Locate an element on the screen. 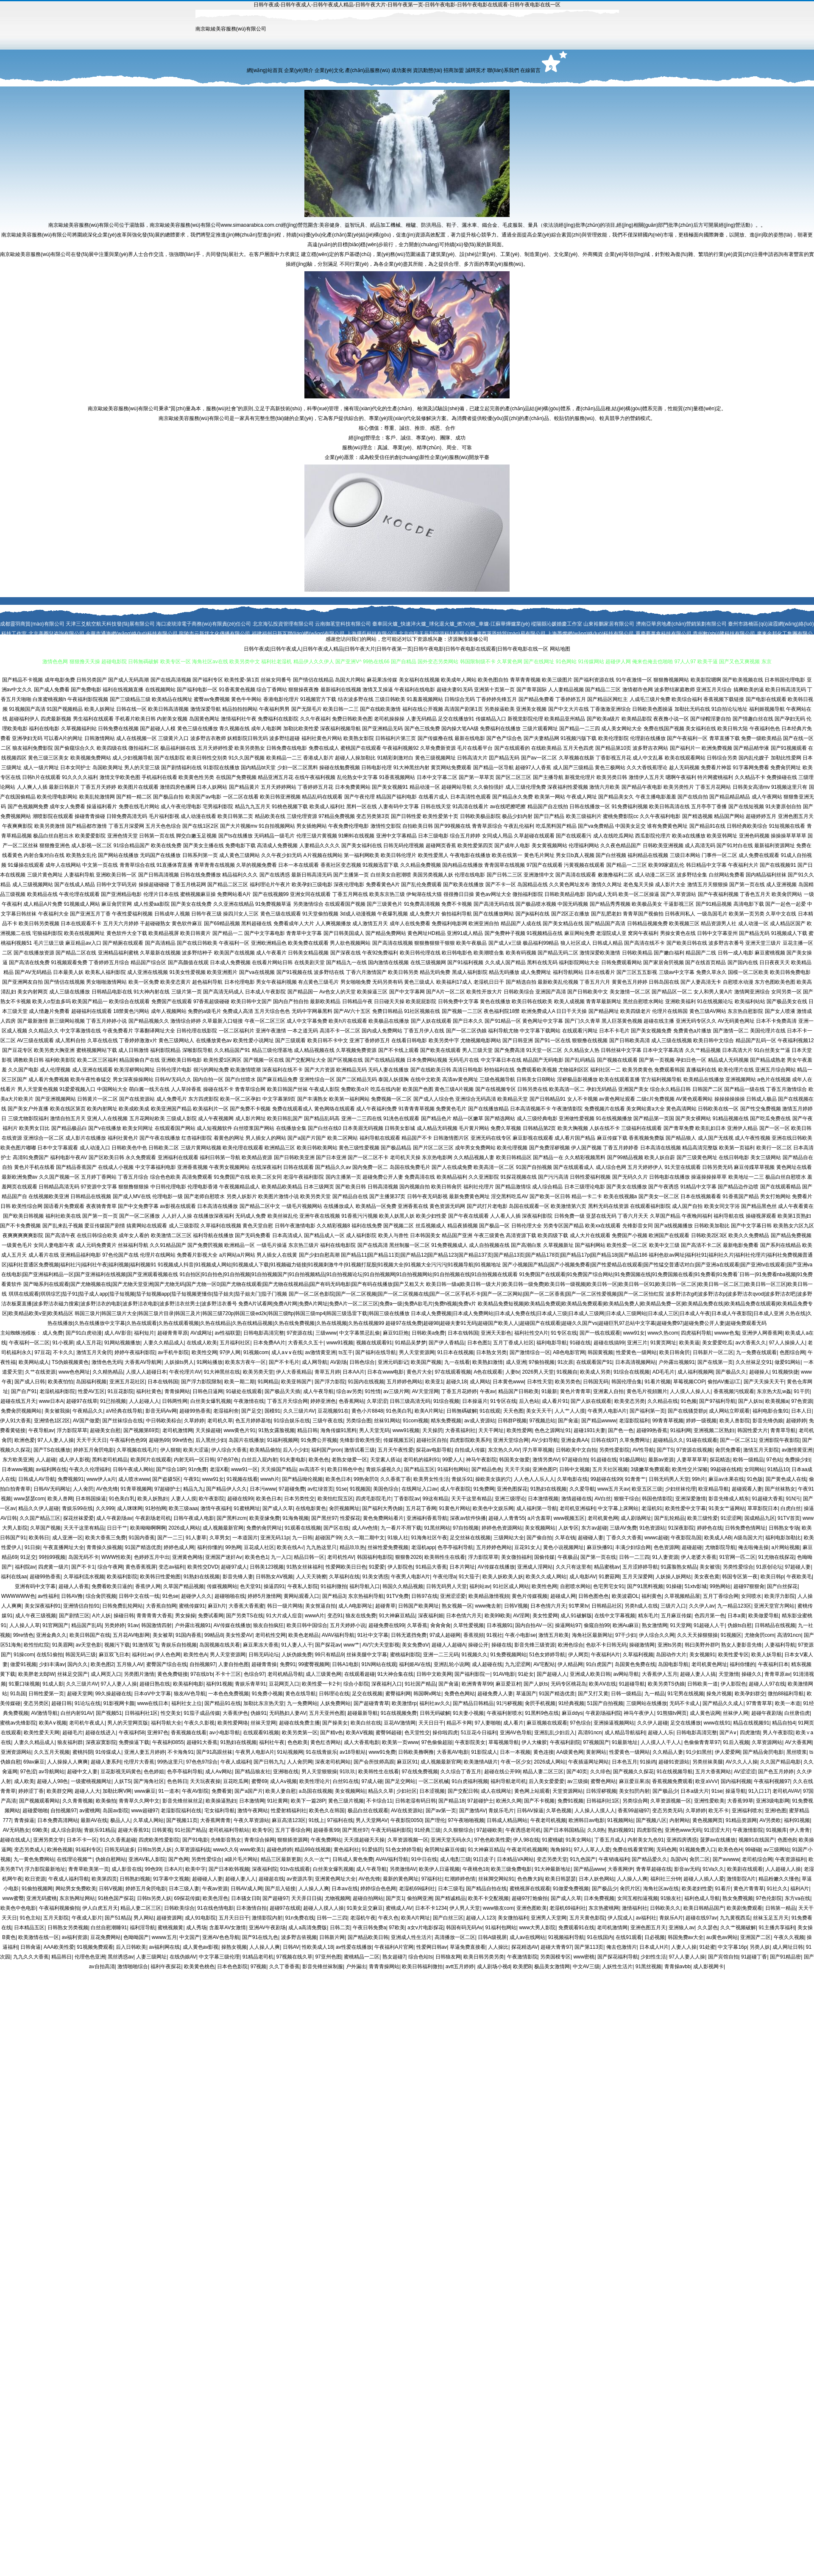 This screenshot has width=814, height=2576. 欧美少妇性爱 is located at coordinates (431, 1216).